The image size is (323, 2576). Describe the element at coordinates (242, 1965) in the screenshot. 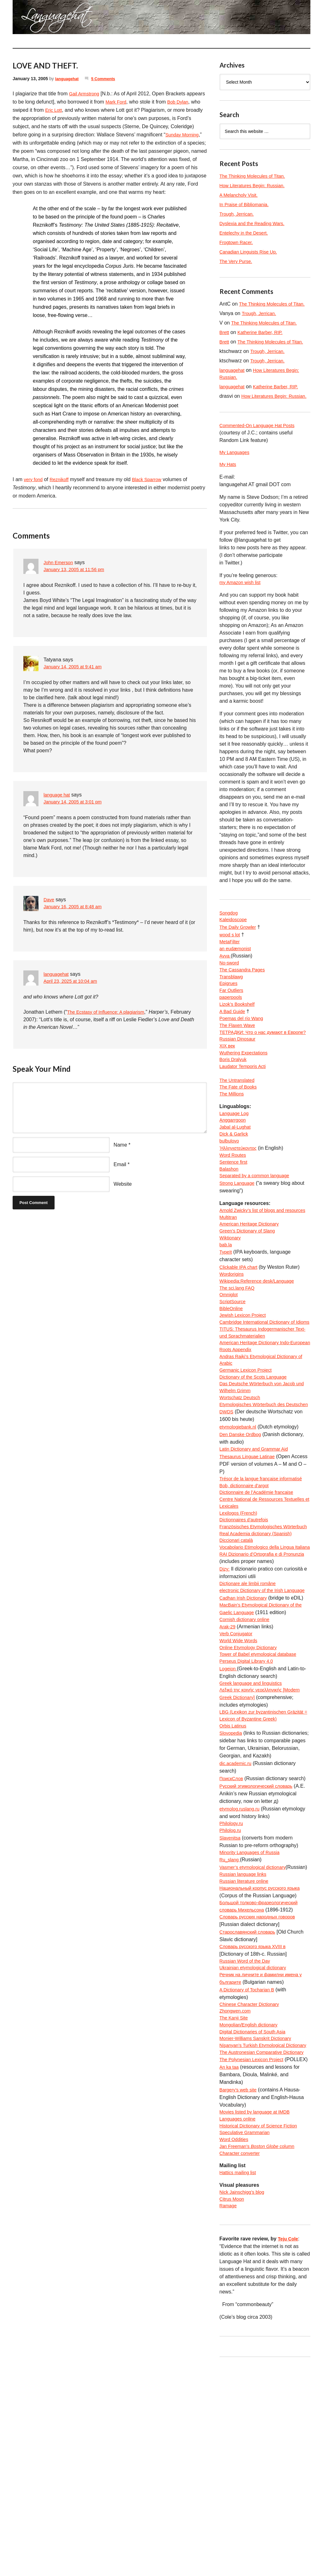

I see `etymolog.ruslang.ru` at that location.